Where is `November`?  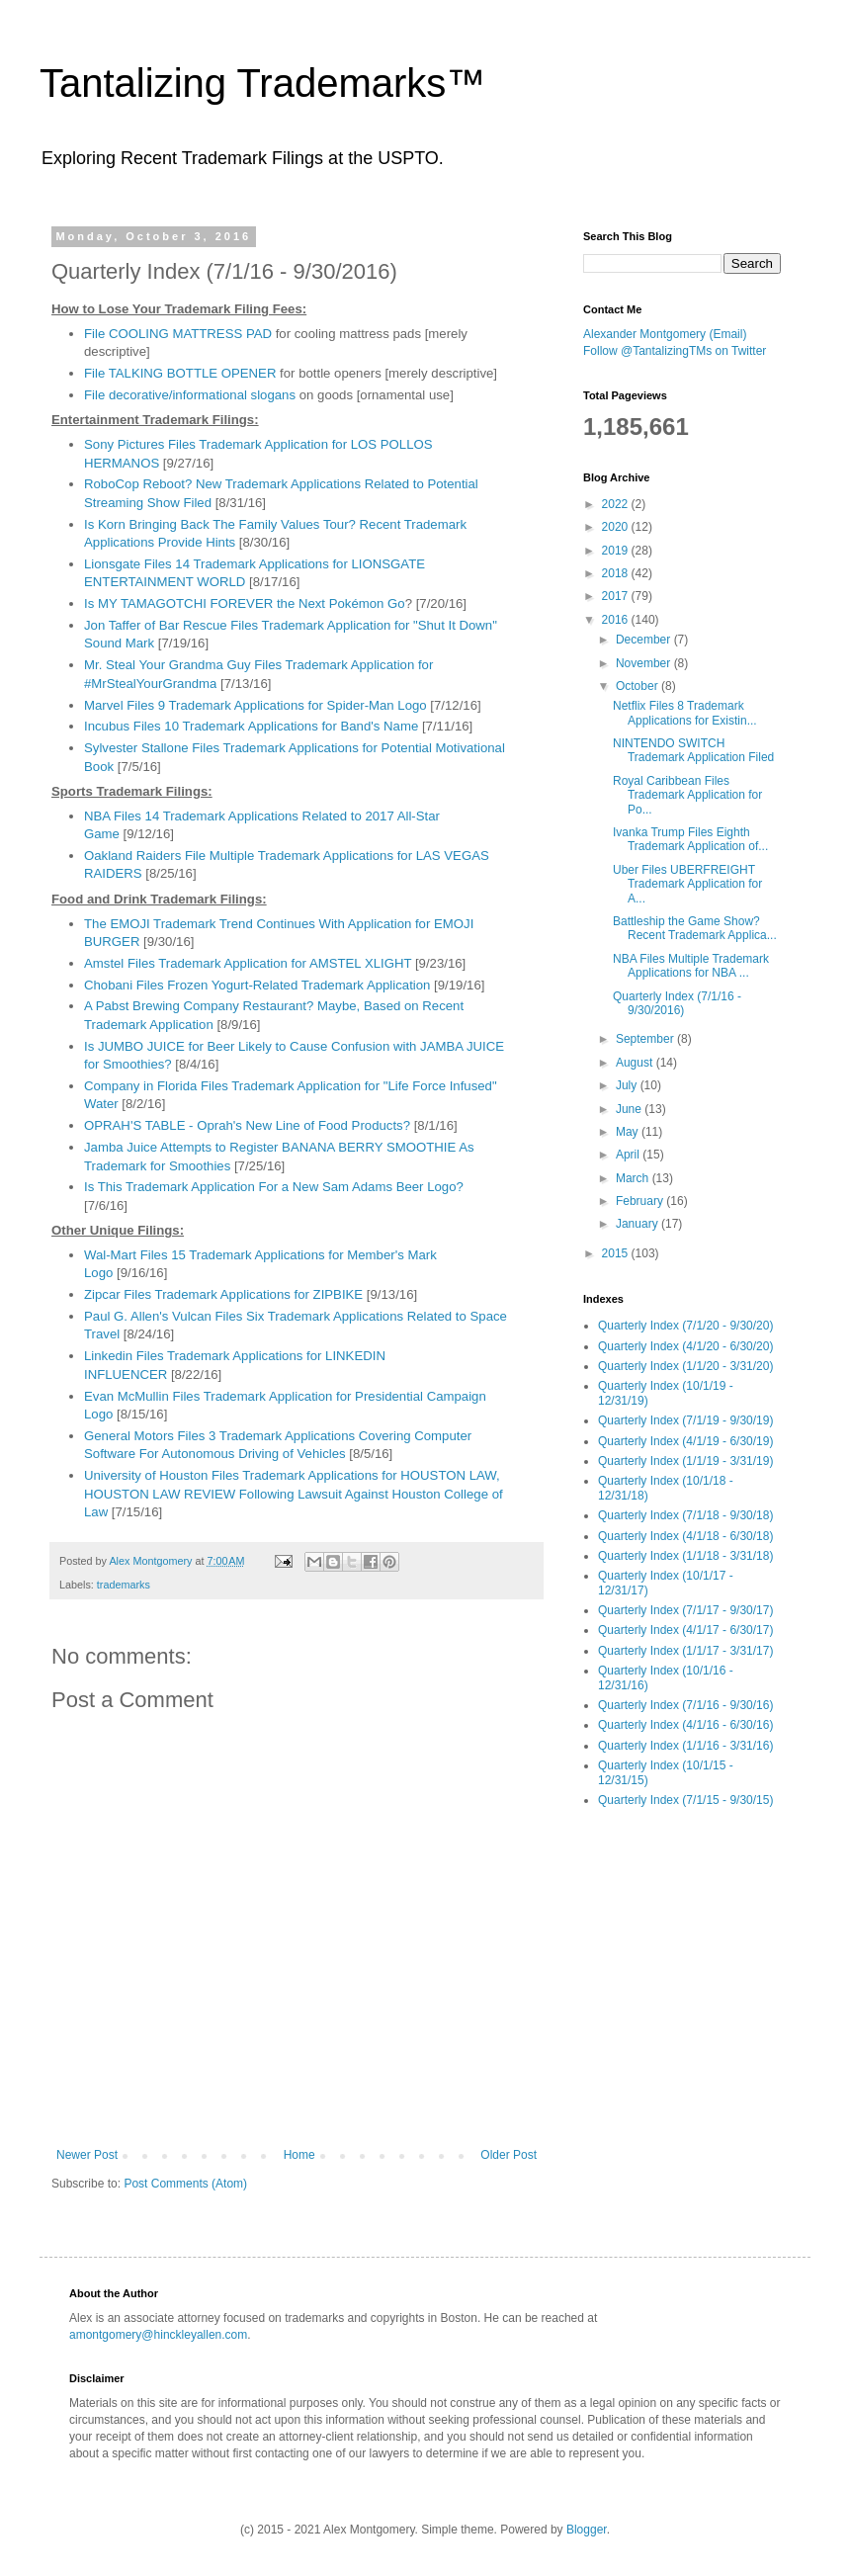
November is located at coordinates (645, 663).